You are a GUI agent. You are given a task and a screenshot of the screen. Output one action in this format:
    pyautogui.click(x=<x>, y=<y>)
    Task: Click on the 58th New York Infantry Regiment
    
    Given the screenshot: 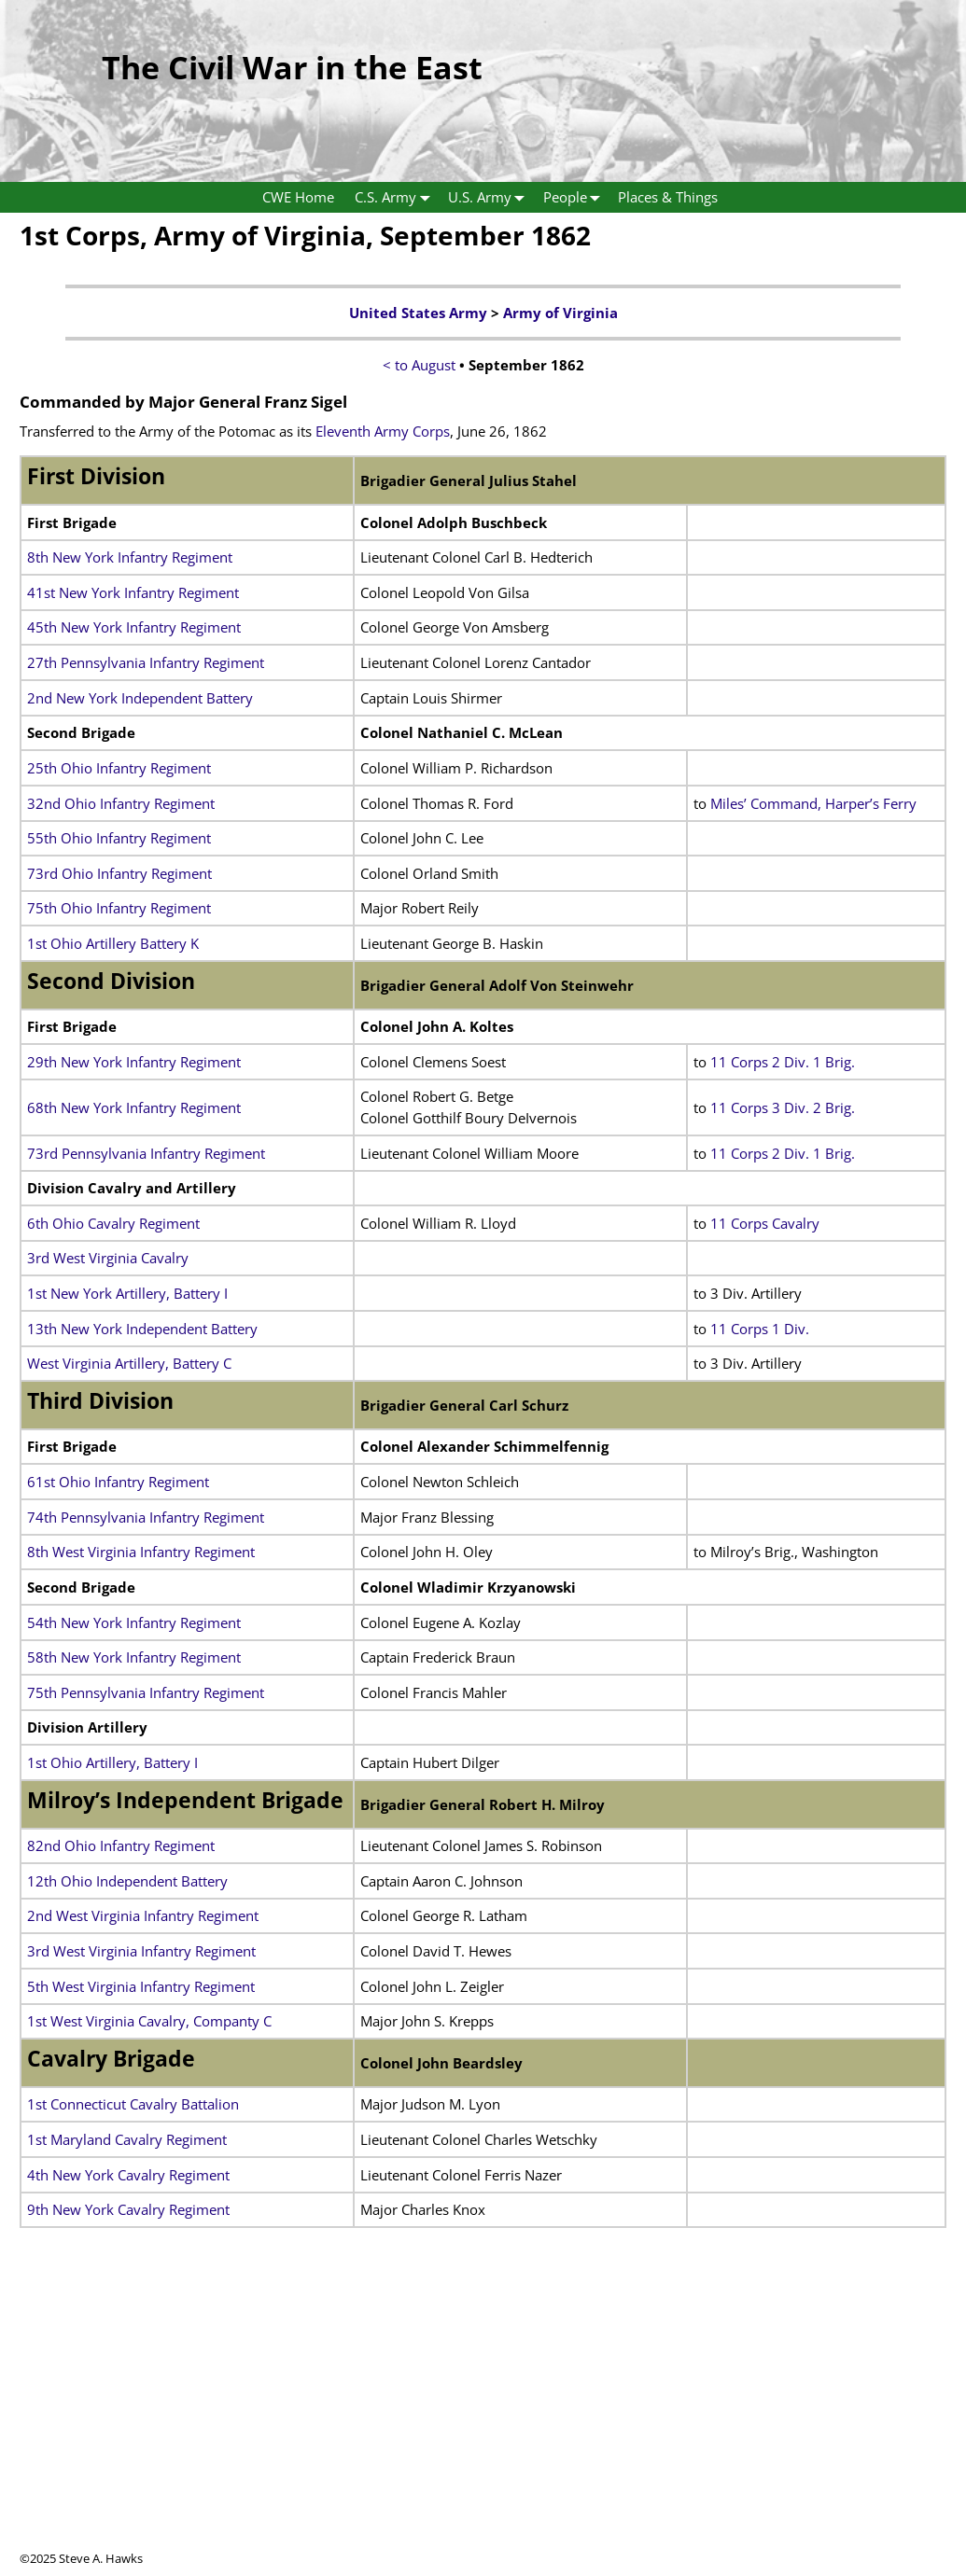 What is the action you would take?
    pyautogui.click(x=134, y=1657)
    